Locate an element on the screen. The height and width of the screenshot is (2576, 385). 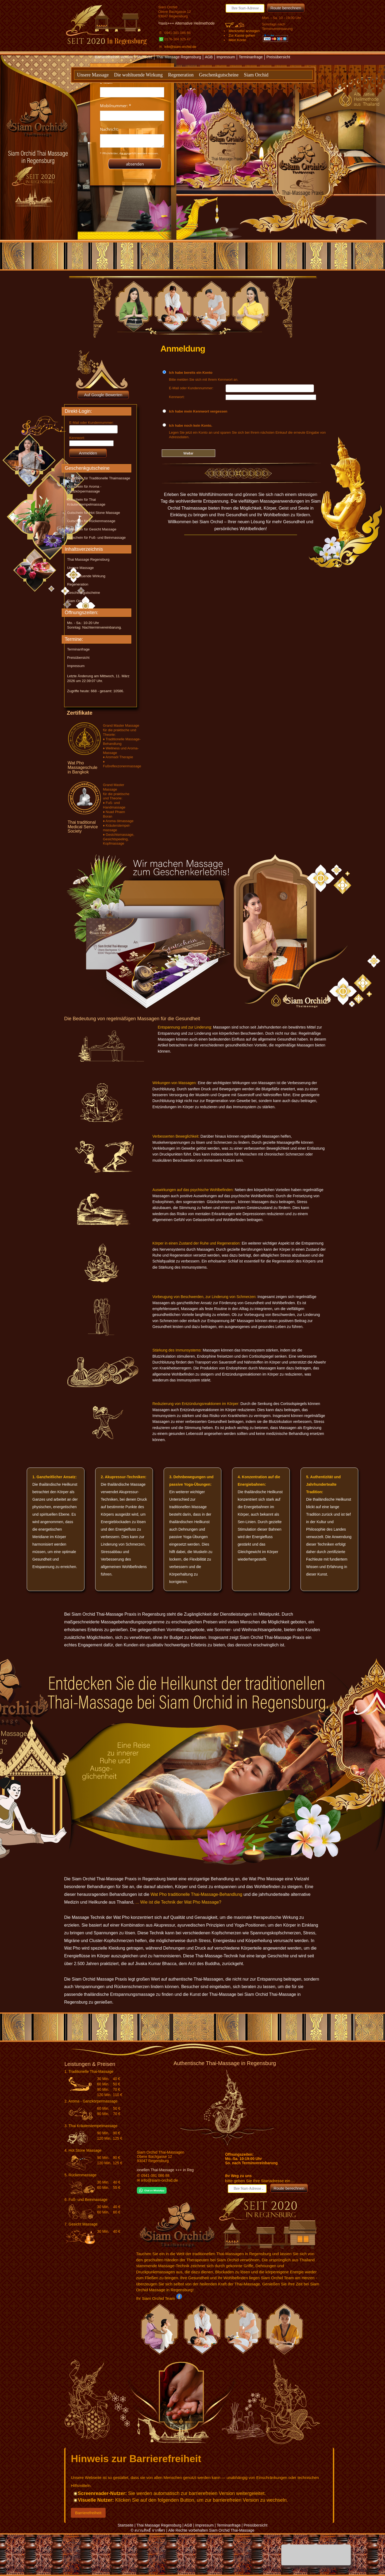
Thai Massage Regensburg is located at coordinates (178, 57).